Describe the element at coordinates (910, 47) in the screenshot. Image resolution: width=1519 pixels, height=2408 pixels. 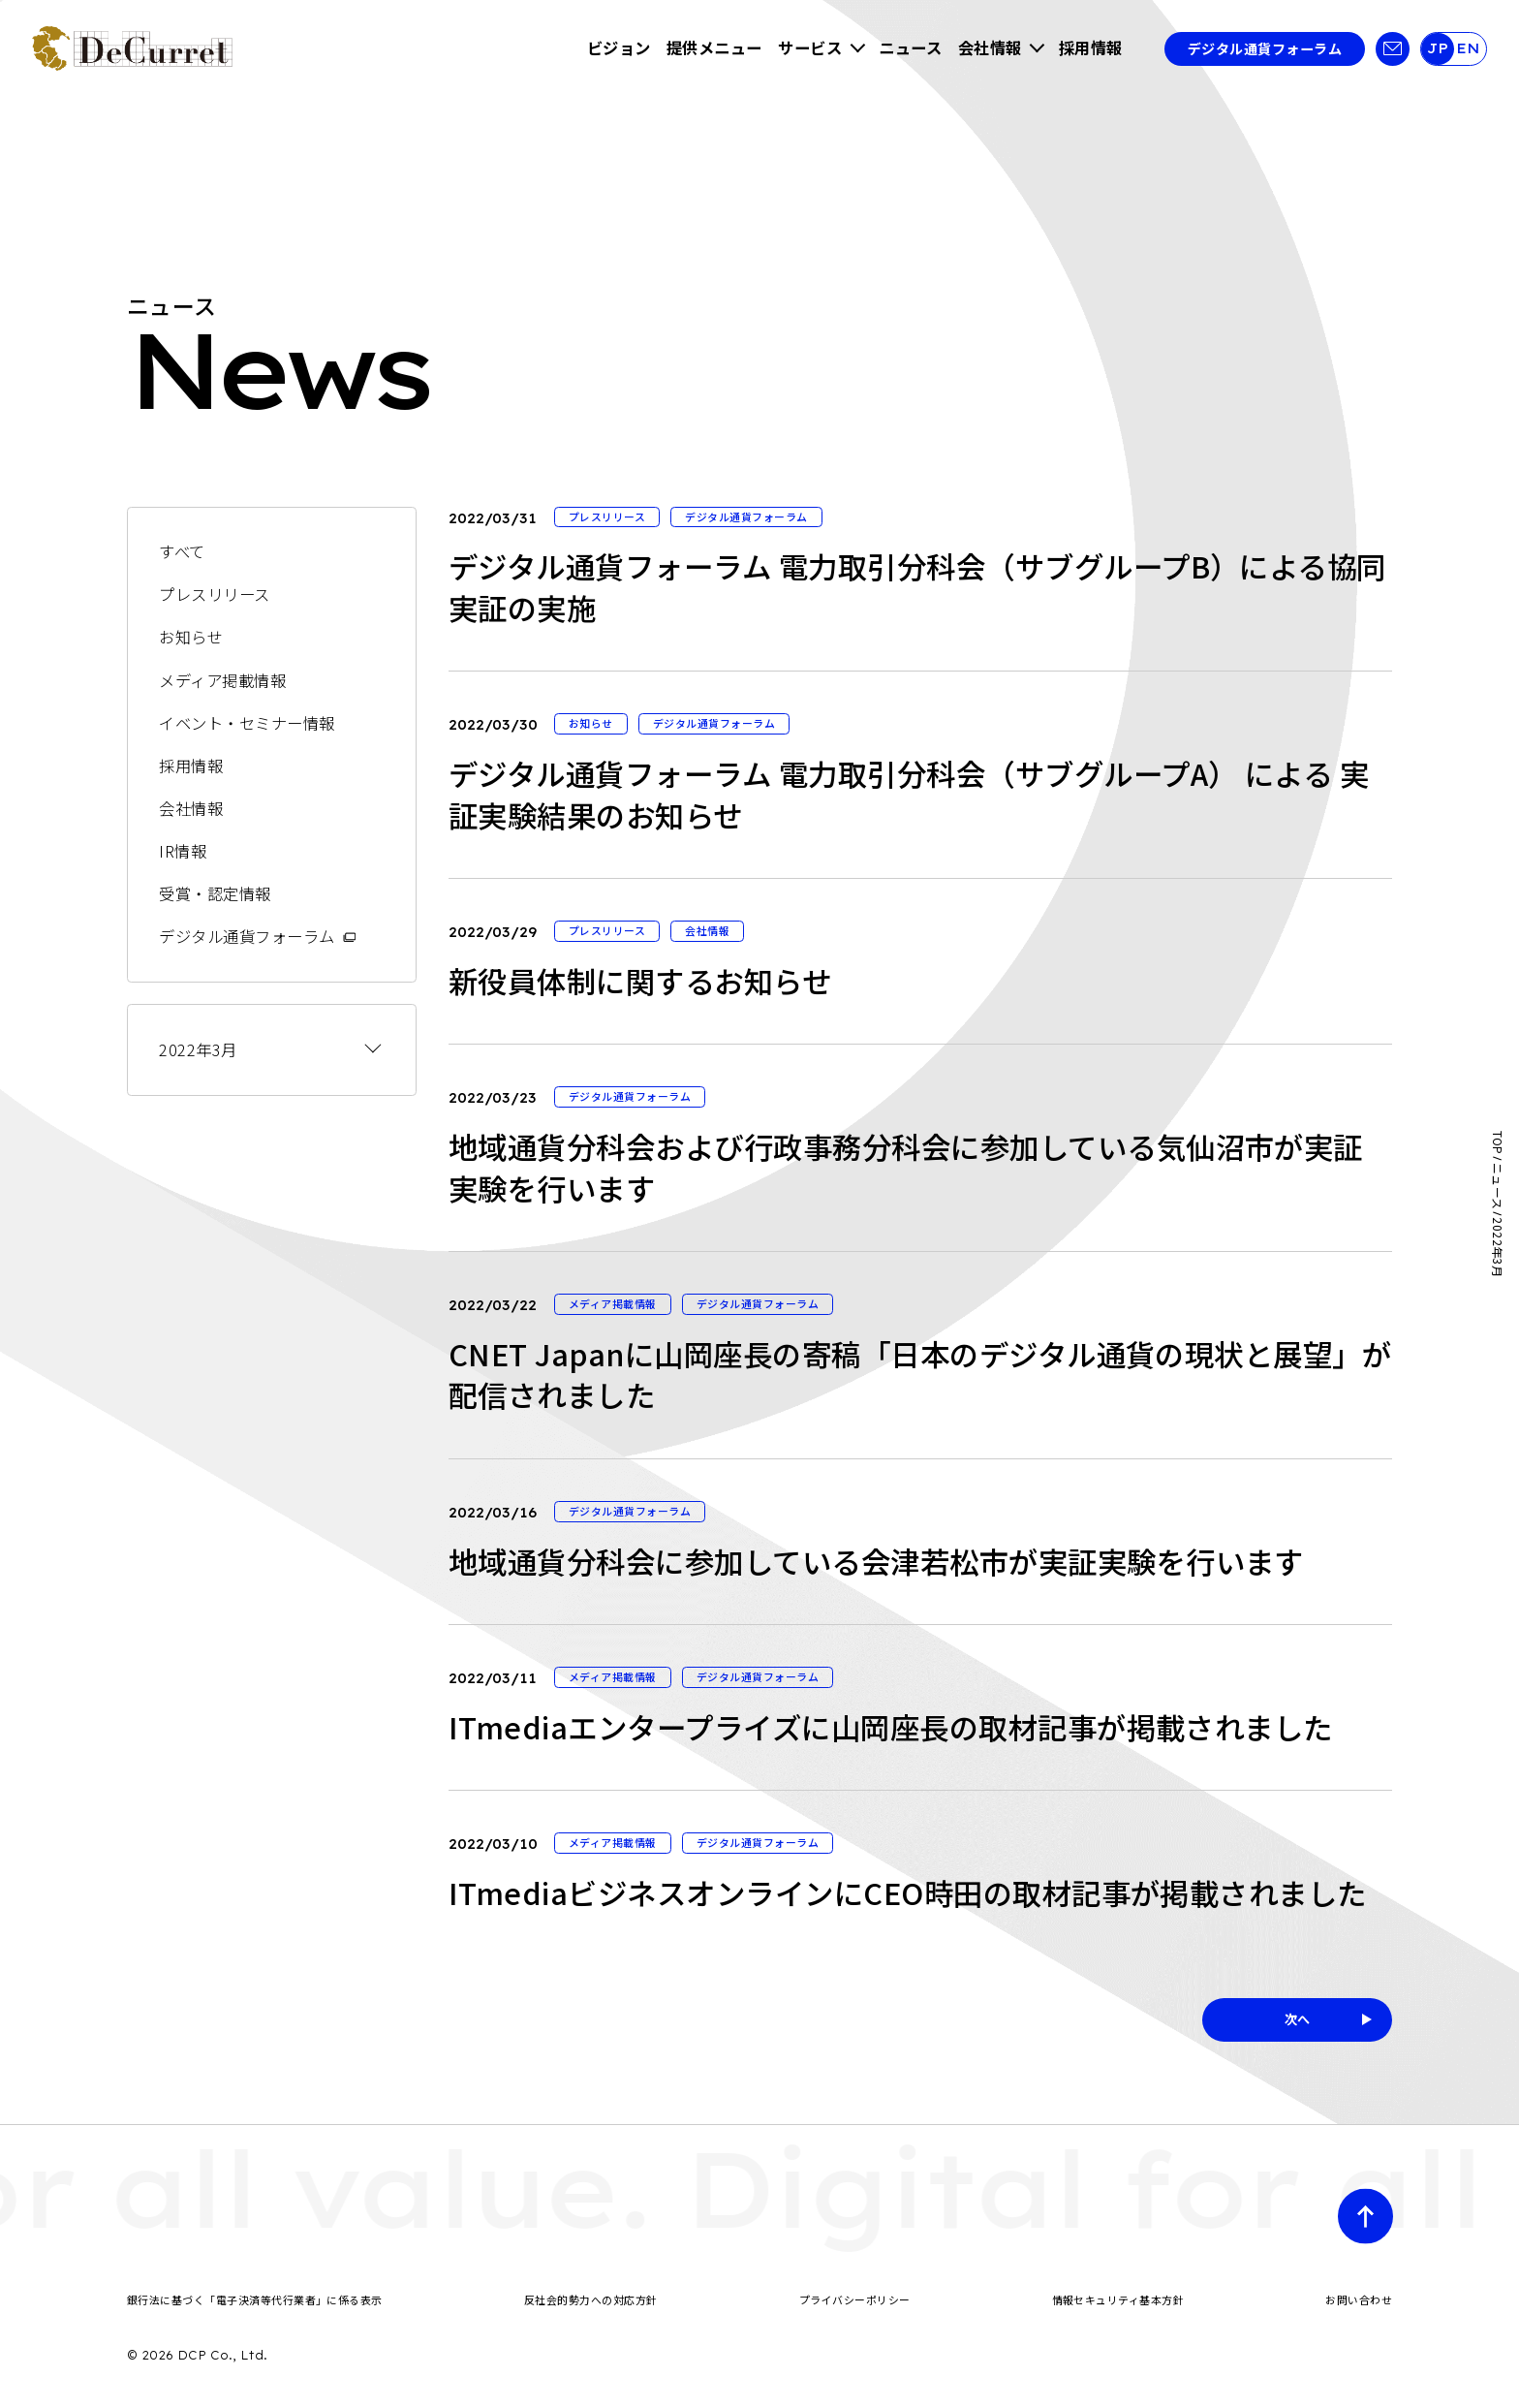
I see `ニュース` at that location.